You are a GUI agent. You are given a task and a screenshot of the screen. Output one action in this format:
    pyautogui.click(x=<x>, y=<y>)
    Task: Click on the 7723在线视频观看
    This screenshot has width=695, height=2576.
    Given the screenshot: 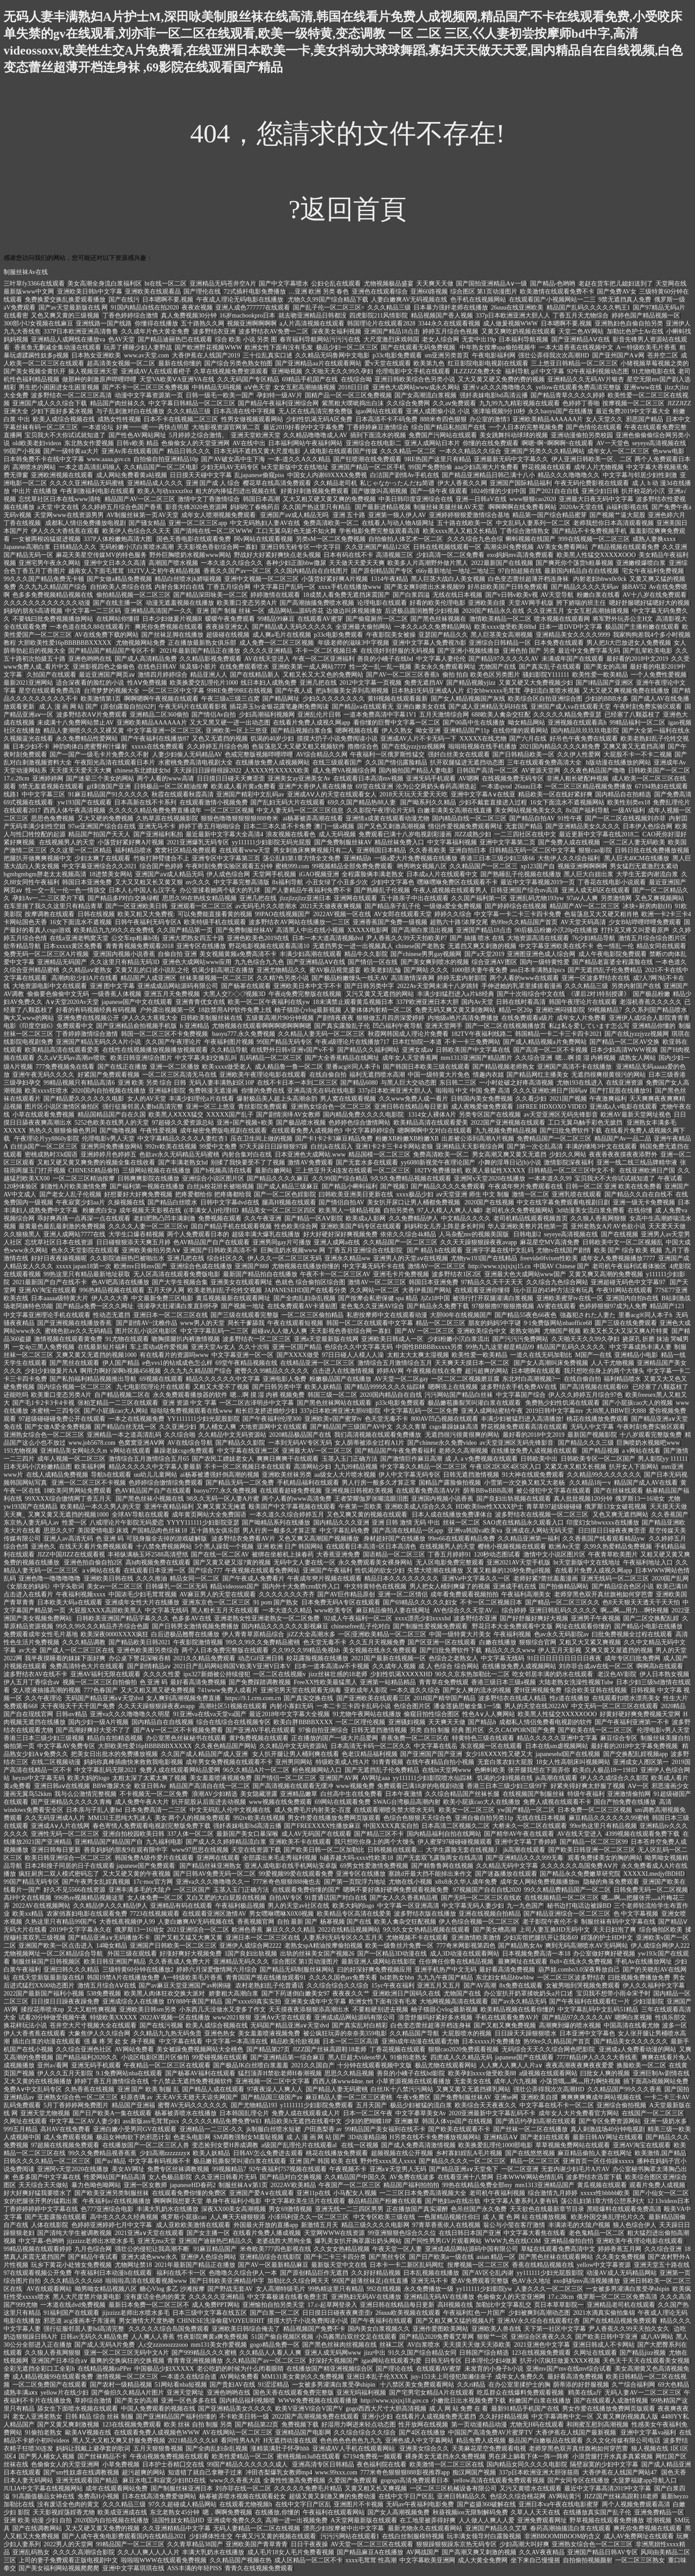 What is the action you would take?
    pyautogui.click(x=155, y=1913)
    